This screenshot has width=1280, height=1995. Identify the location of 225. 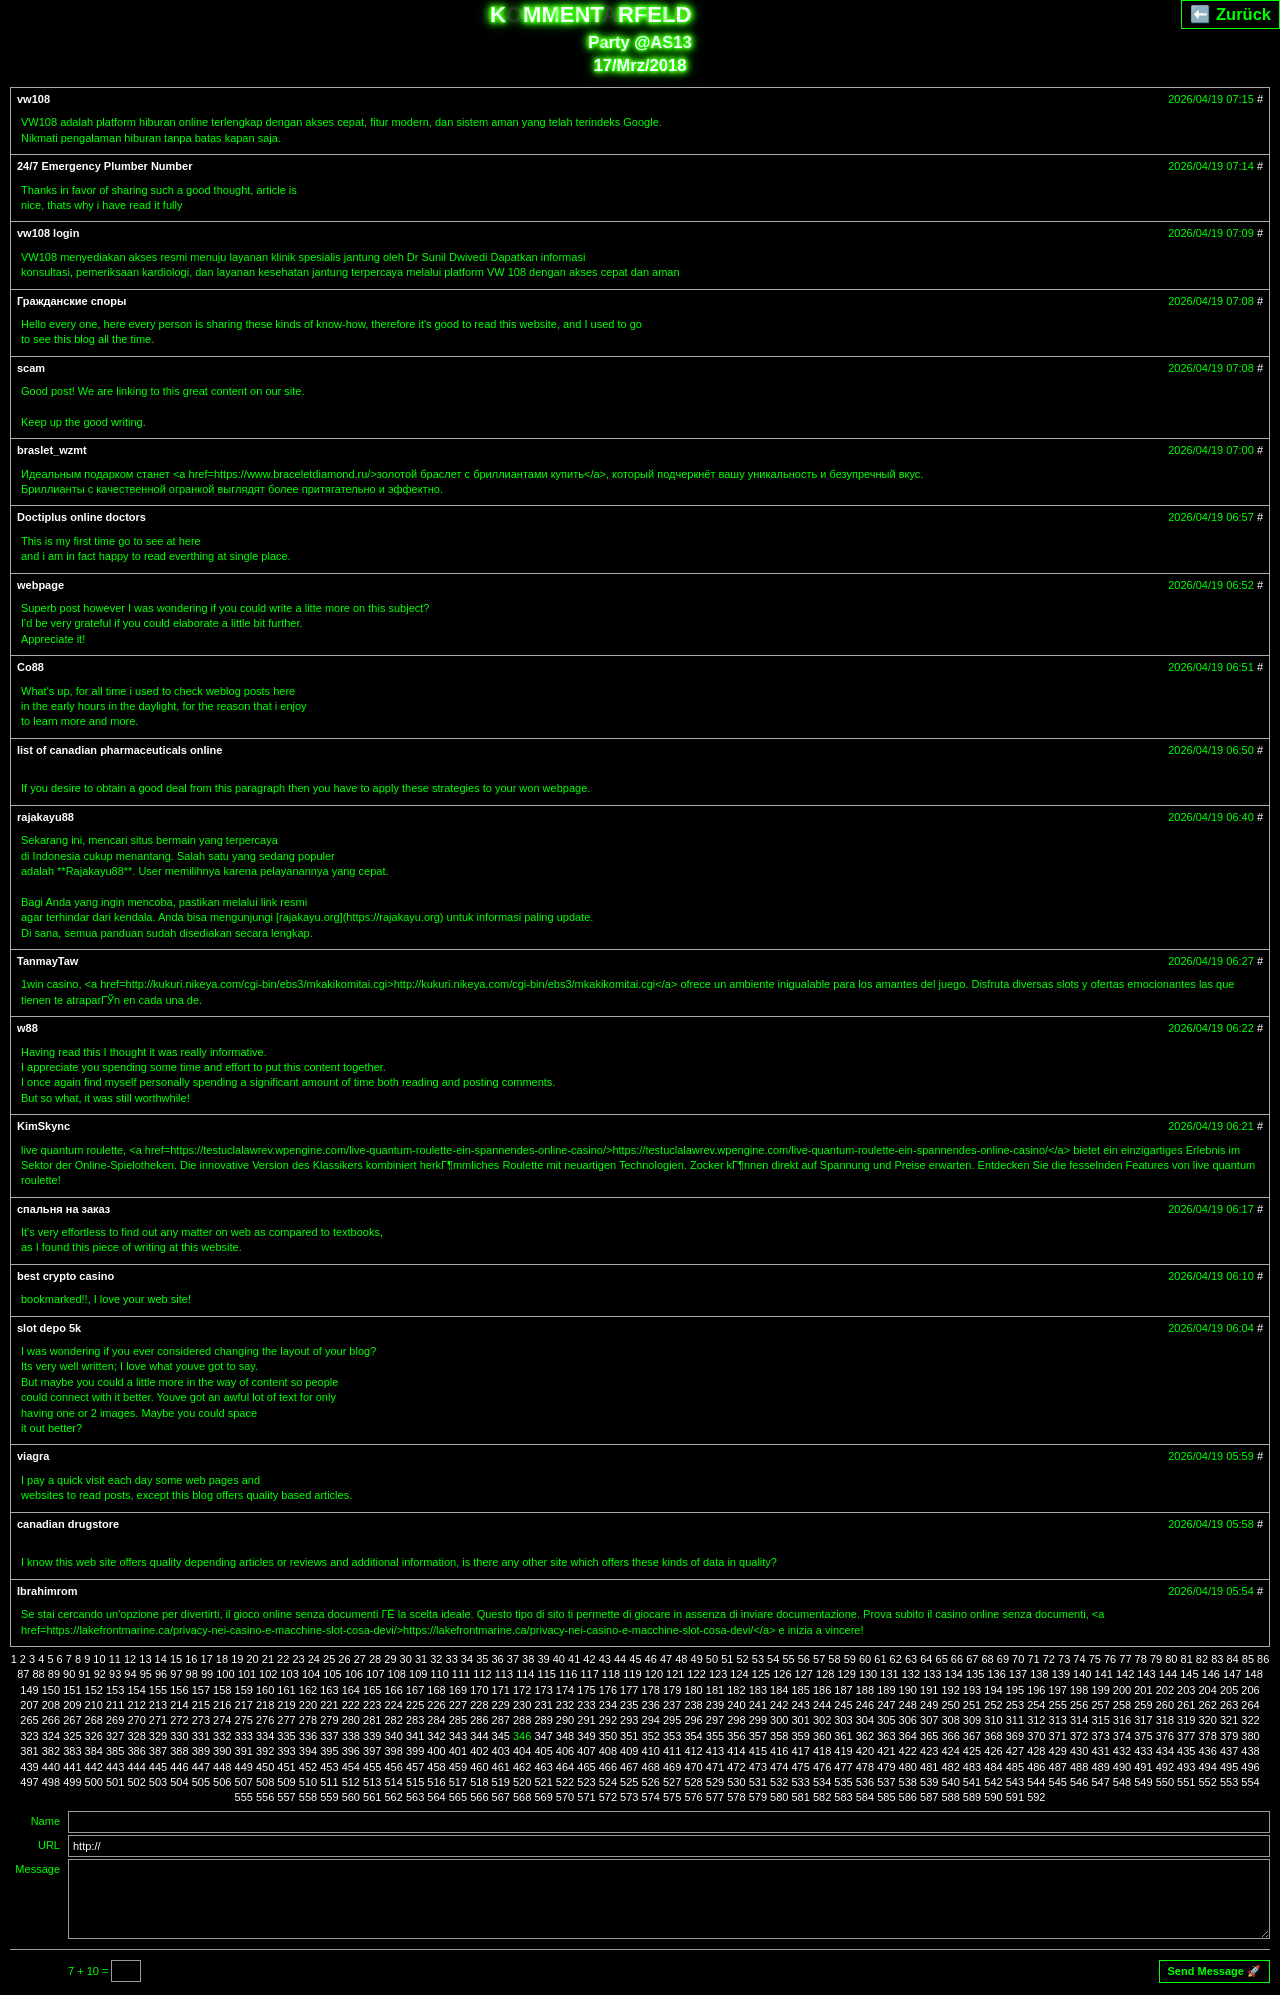
(415, 1705).